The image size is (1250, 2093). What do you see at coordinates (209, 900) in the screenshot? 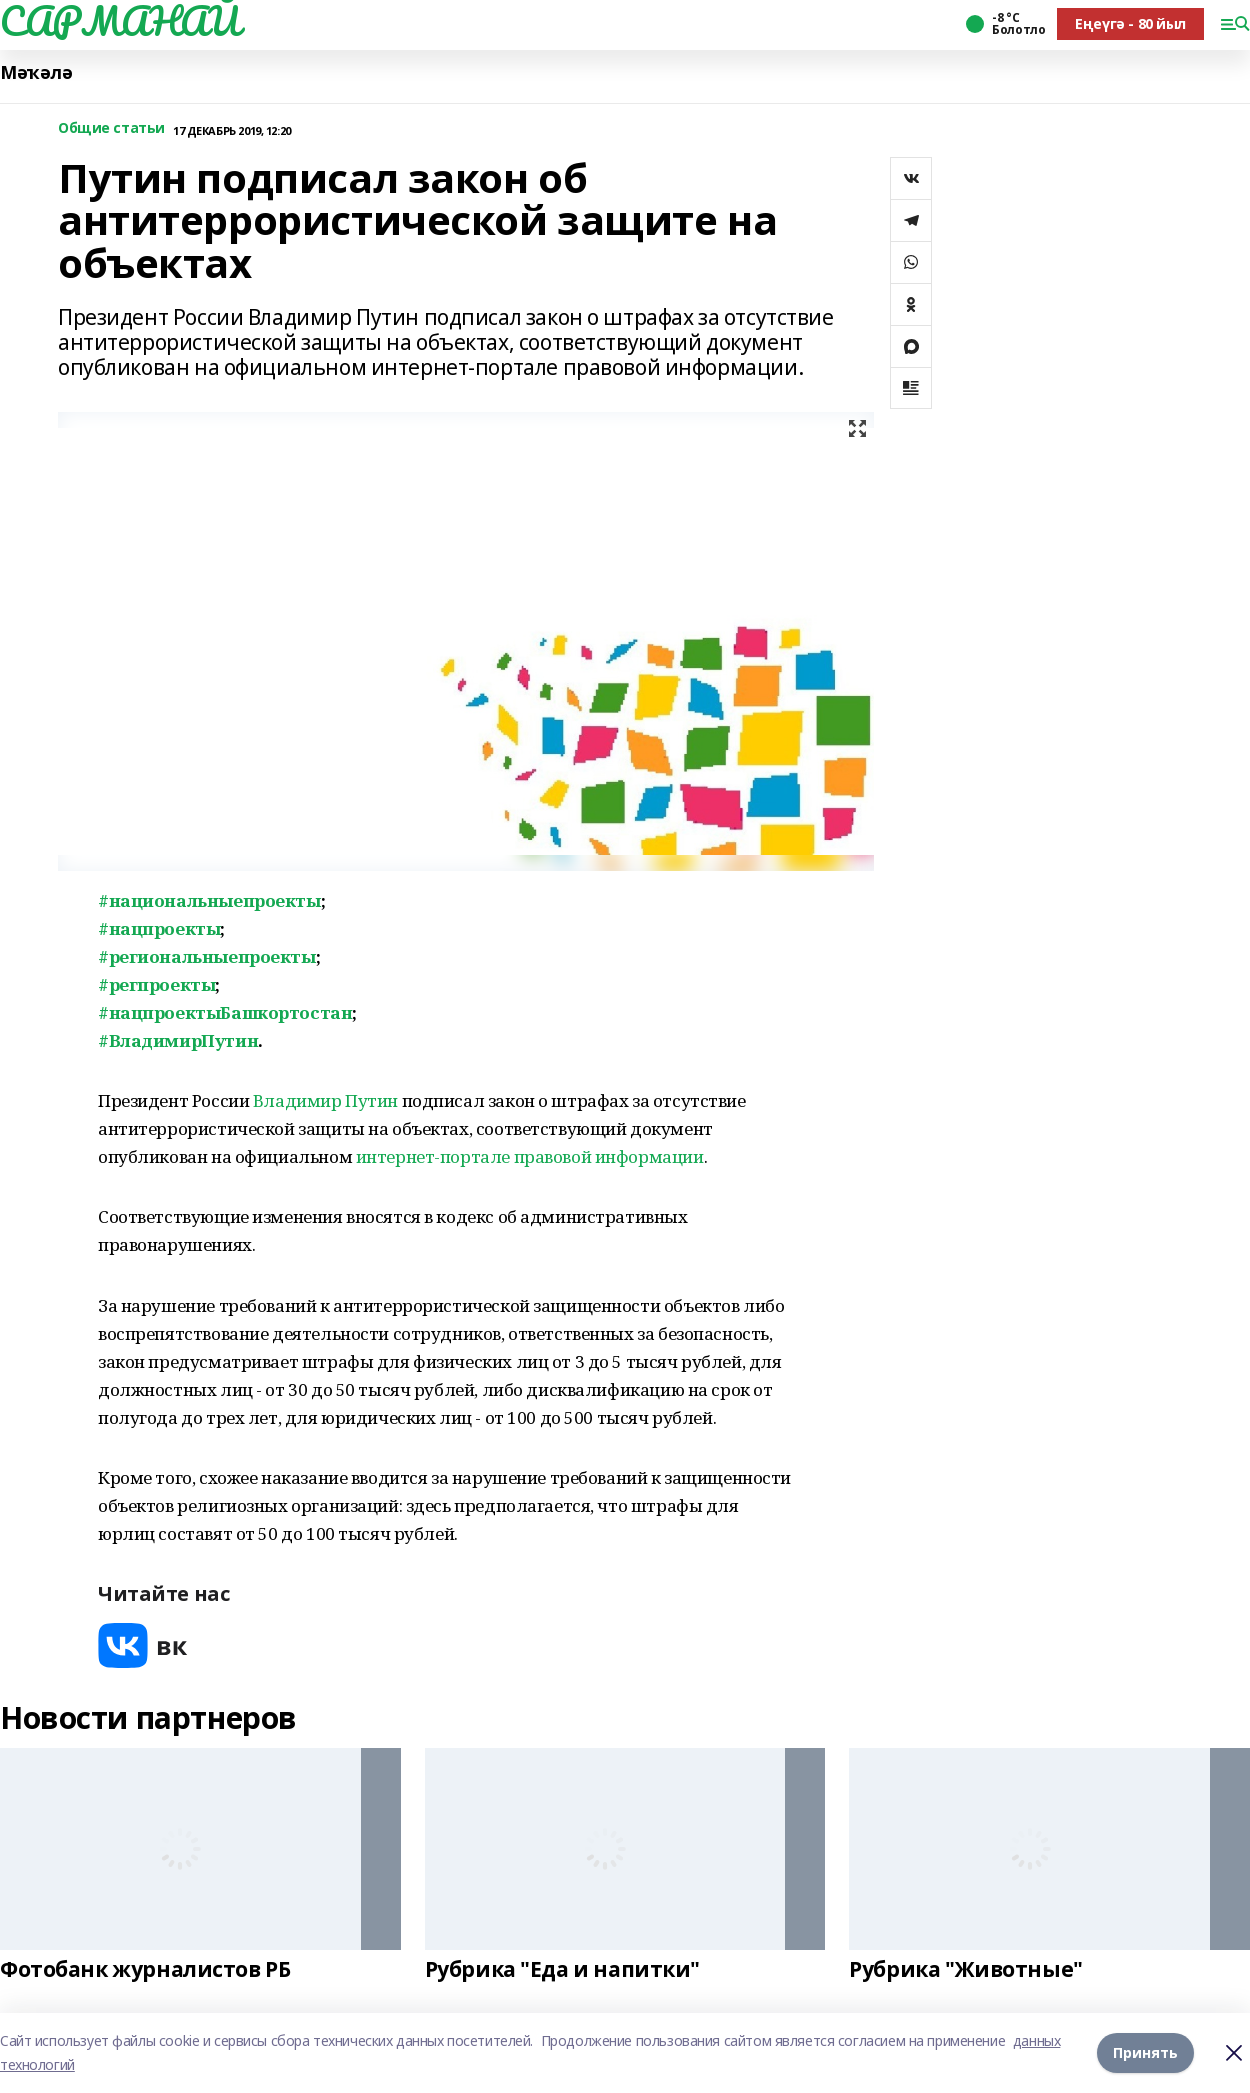
I see `#национальныепроекты` at bounding box center [209, 900].